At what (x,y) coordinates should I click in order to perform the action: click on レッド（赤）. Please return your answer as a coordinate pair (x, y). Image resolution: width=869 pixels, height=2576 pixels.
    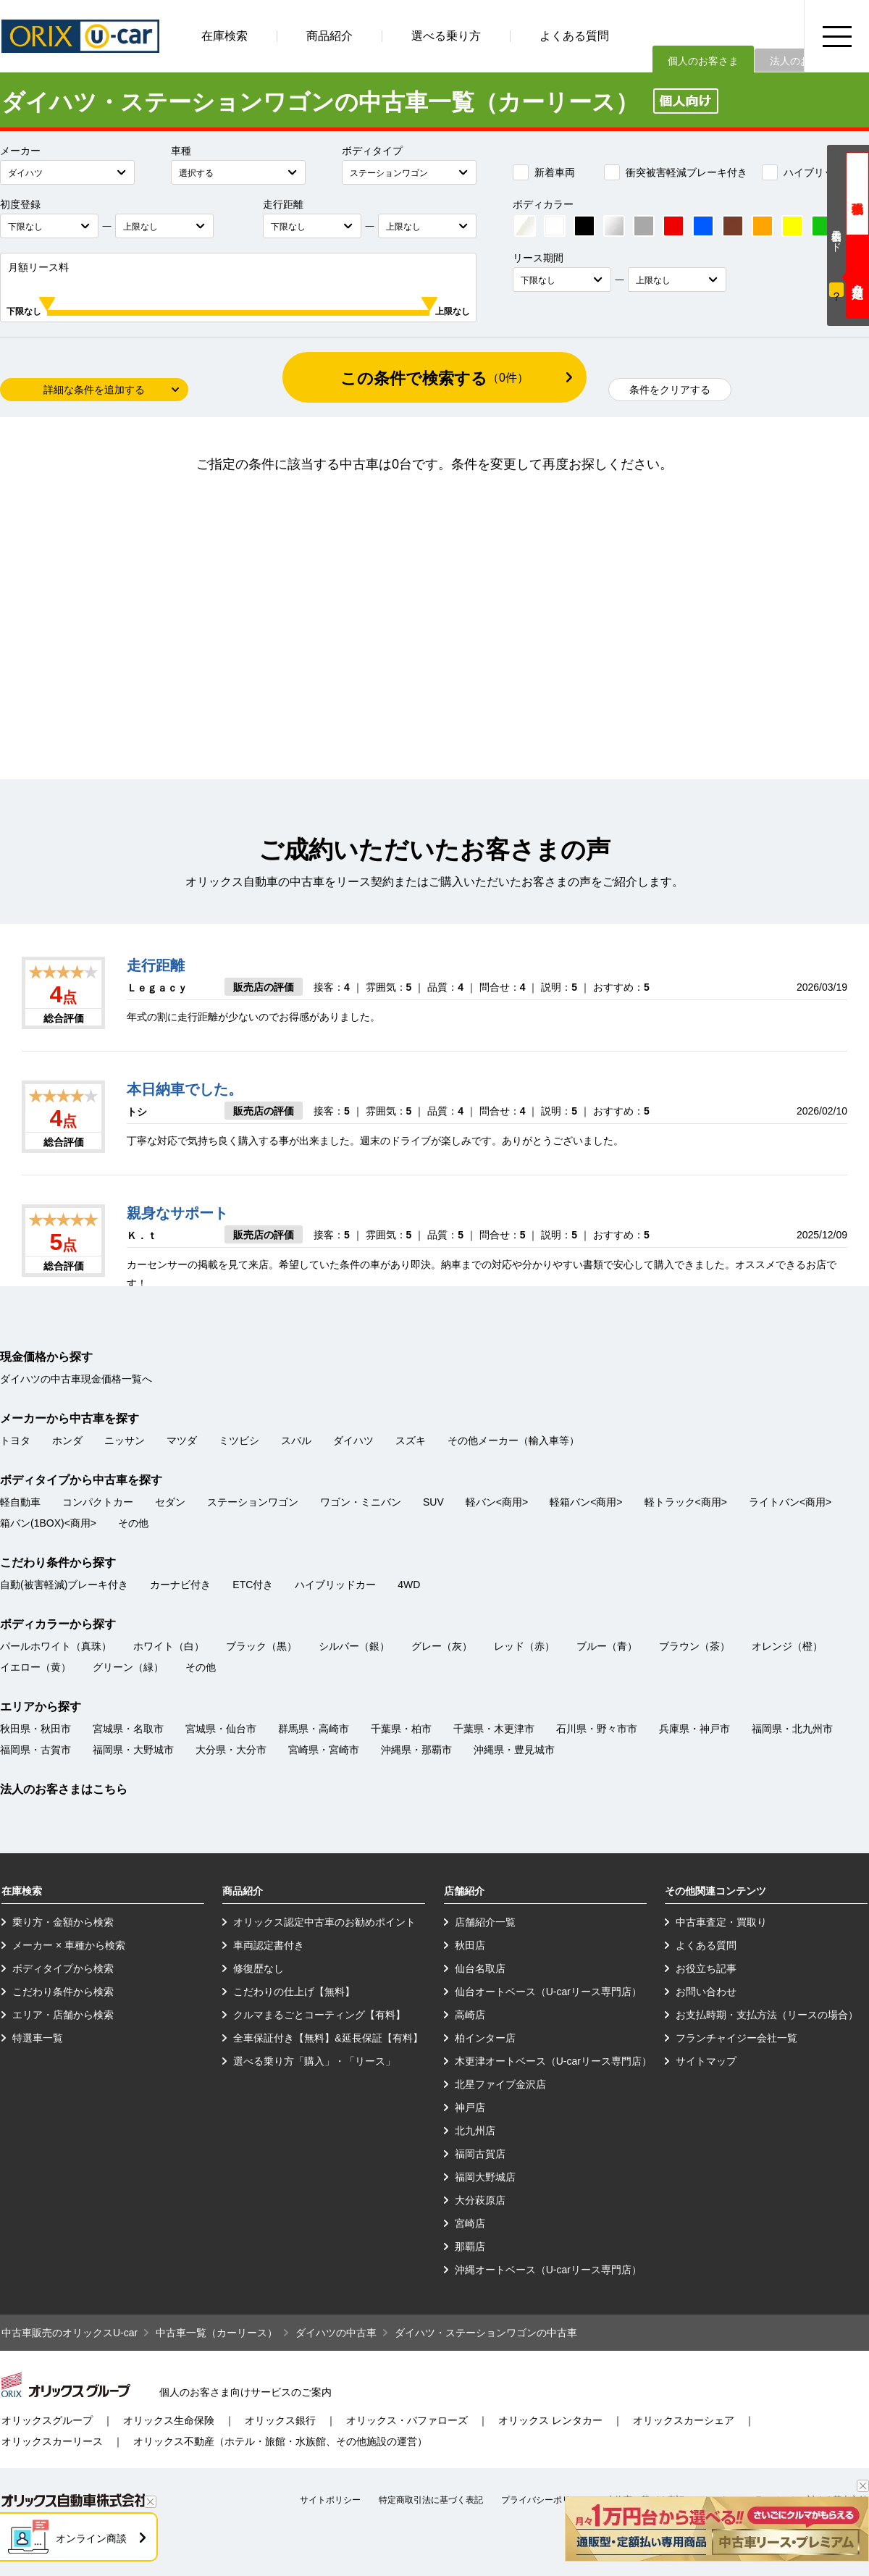
    Looking at the image, I should click on (524, 1646).